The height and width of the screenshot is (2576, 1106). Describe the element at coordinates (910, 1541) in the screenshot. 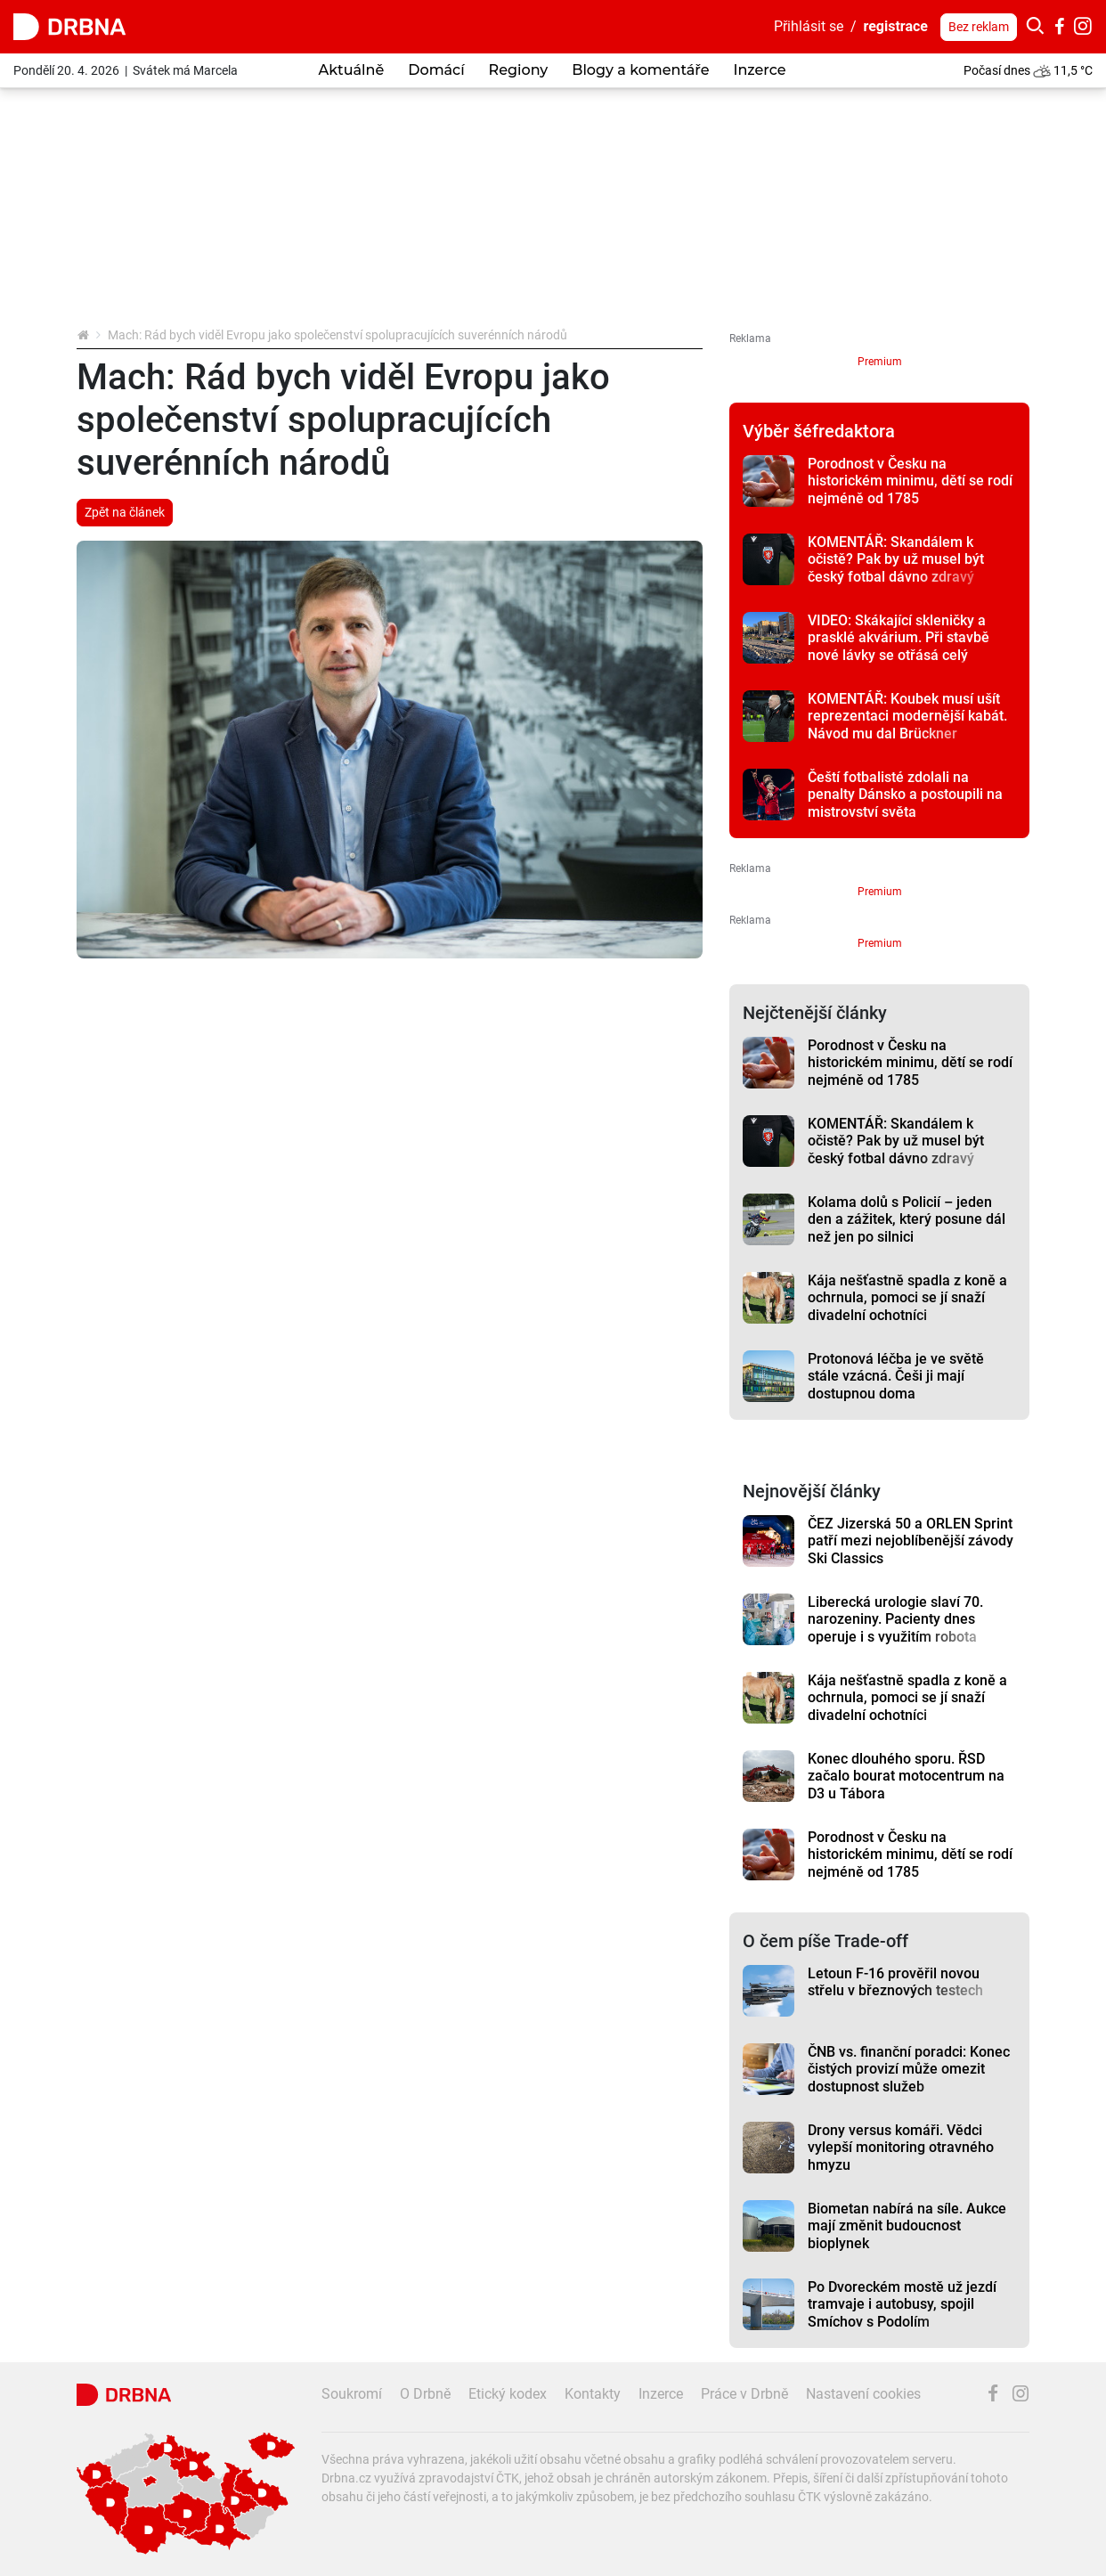

I see `ČEZ Jizerská 50 a ORLEN Sprint patří mezi nejoblíbenější závody Ski Classics` at that location.